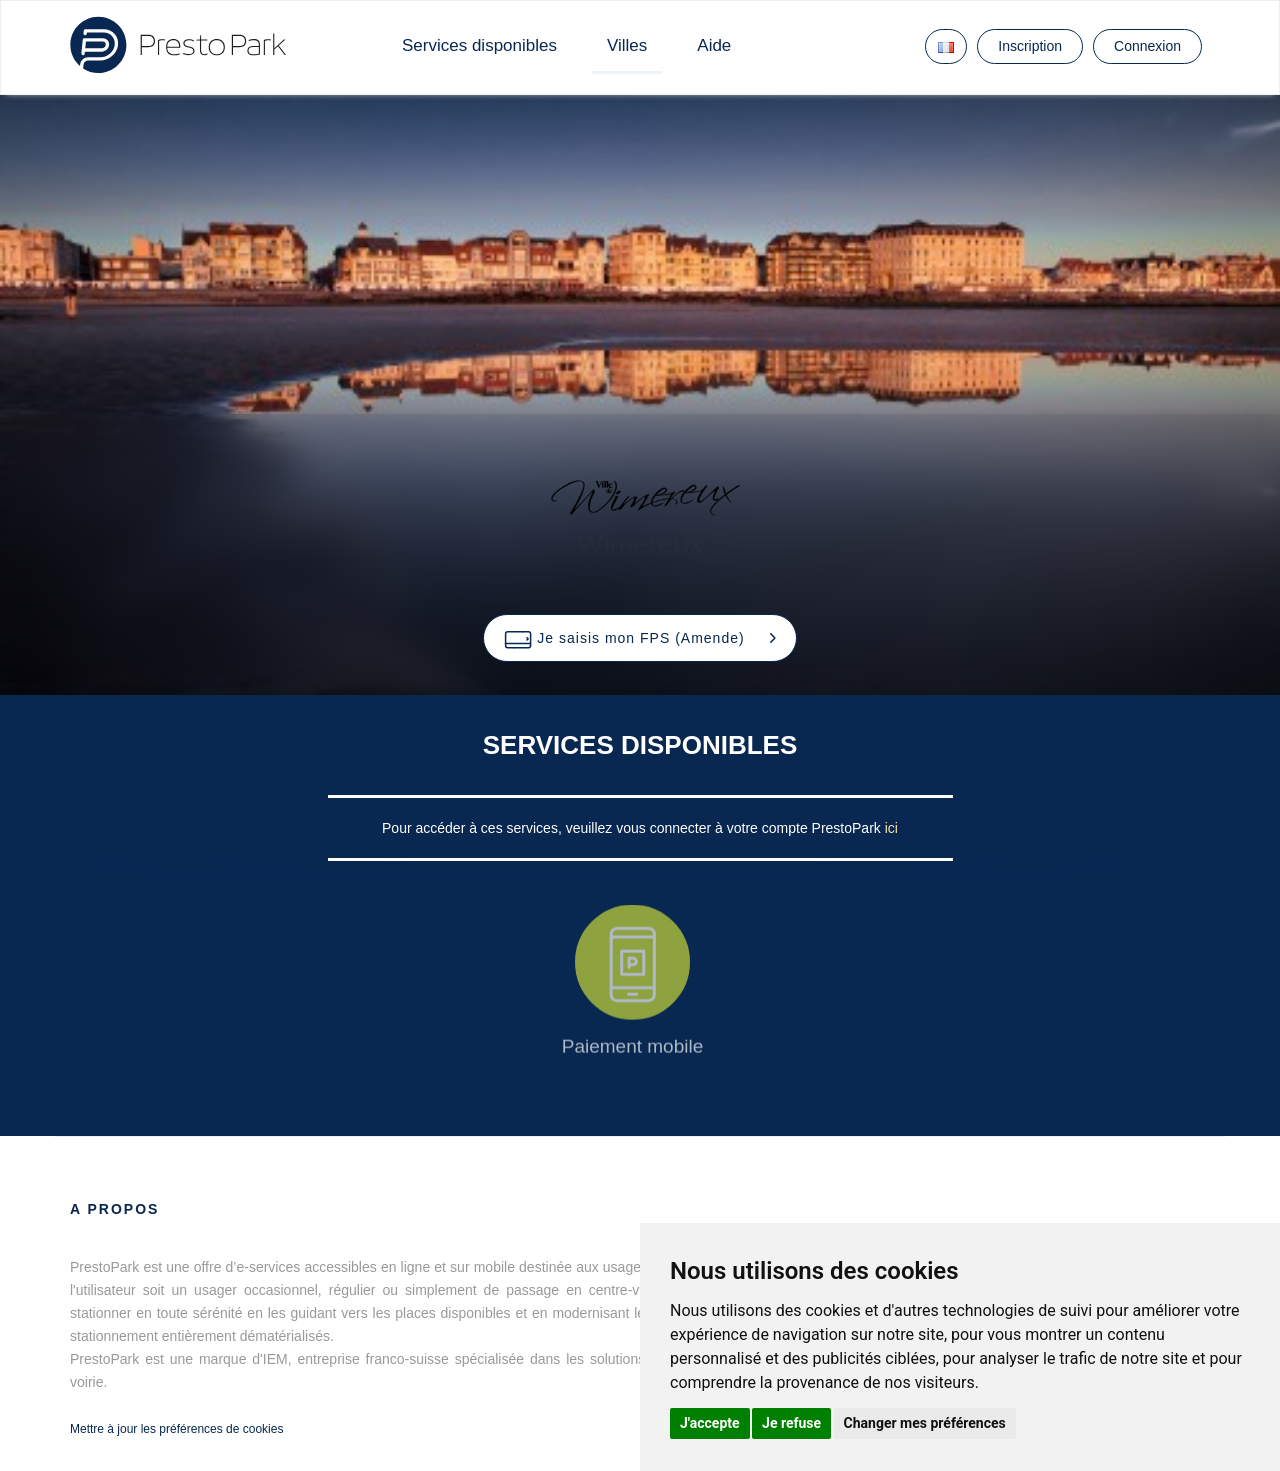  I want to click on J'accepte [button], so click(710, 1423).